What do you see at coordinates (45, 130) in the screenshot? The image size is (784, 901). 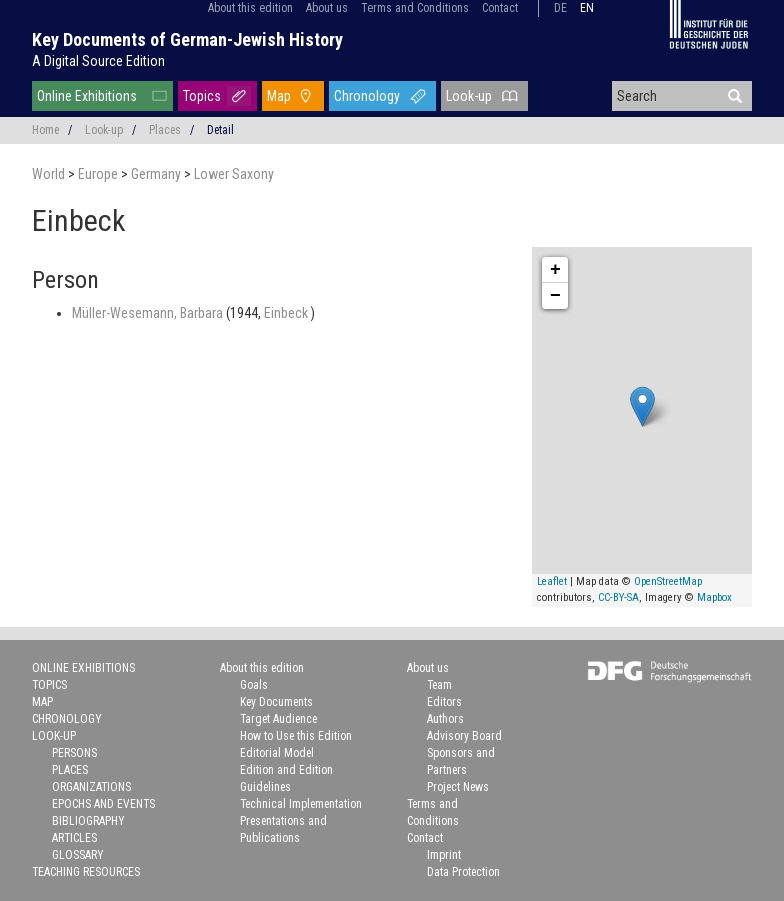 I see `Home` at bounding box center [45, 130].